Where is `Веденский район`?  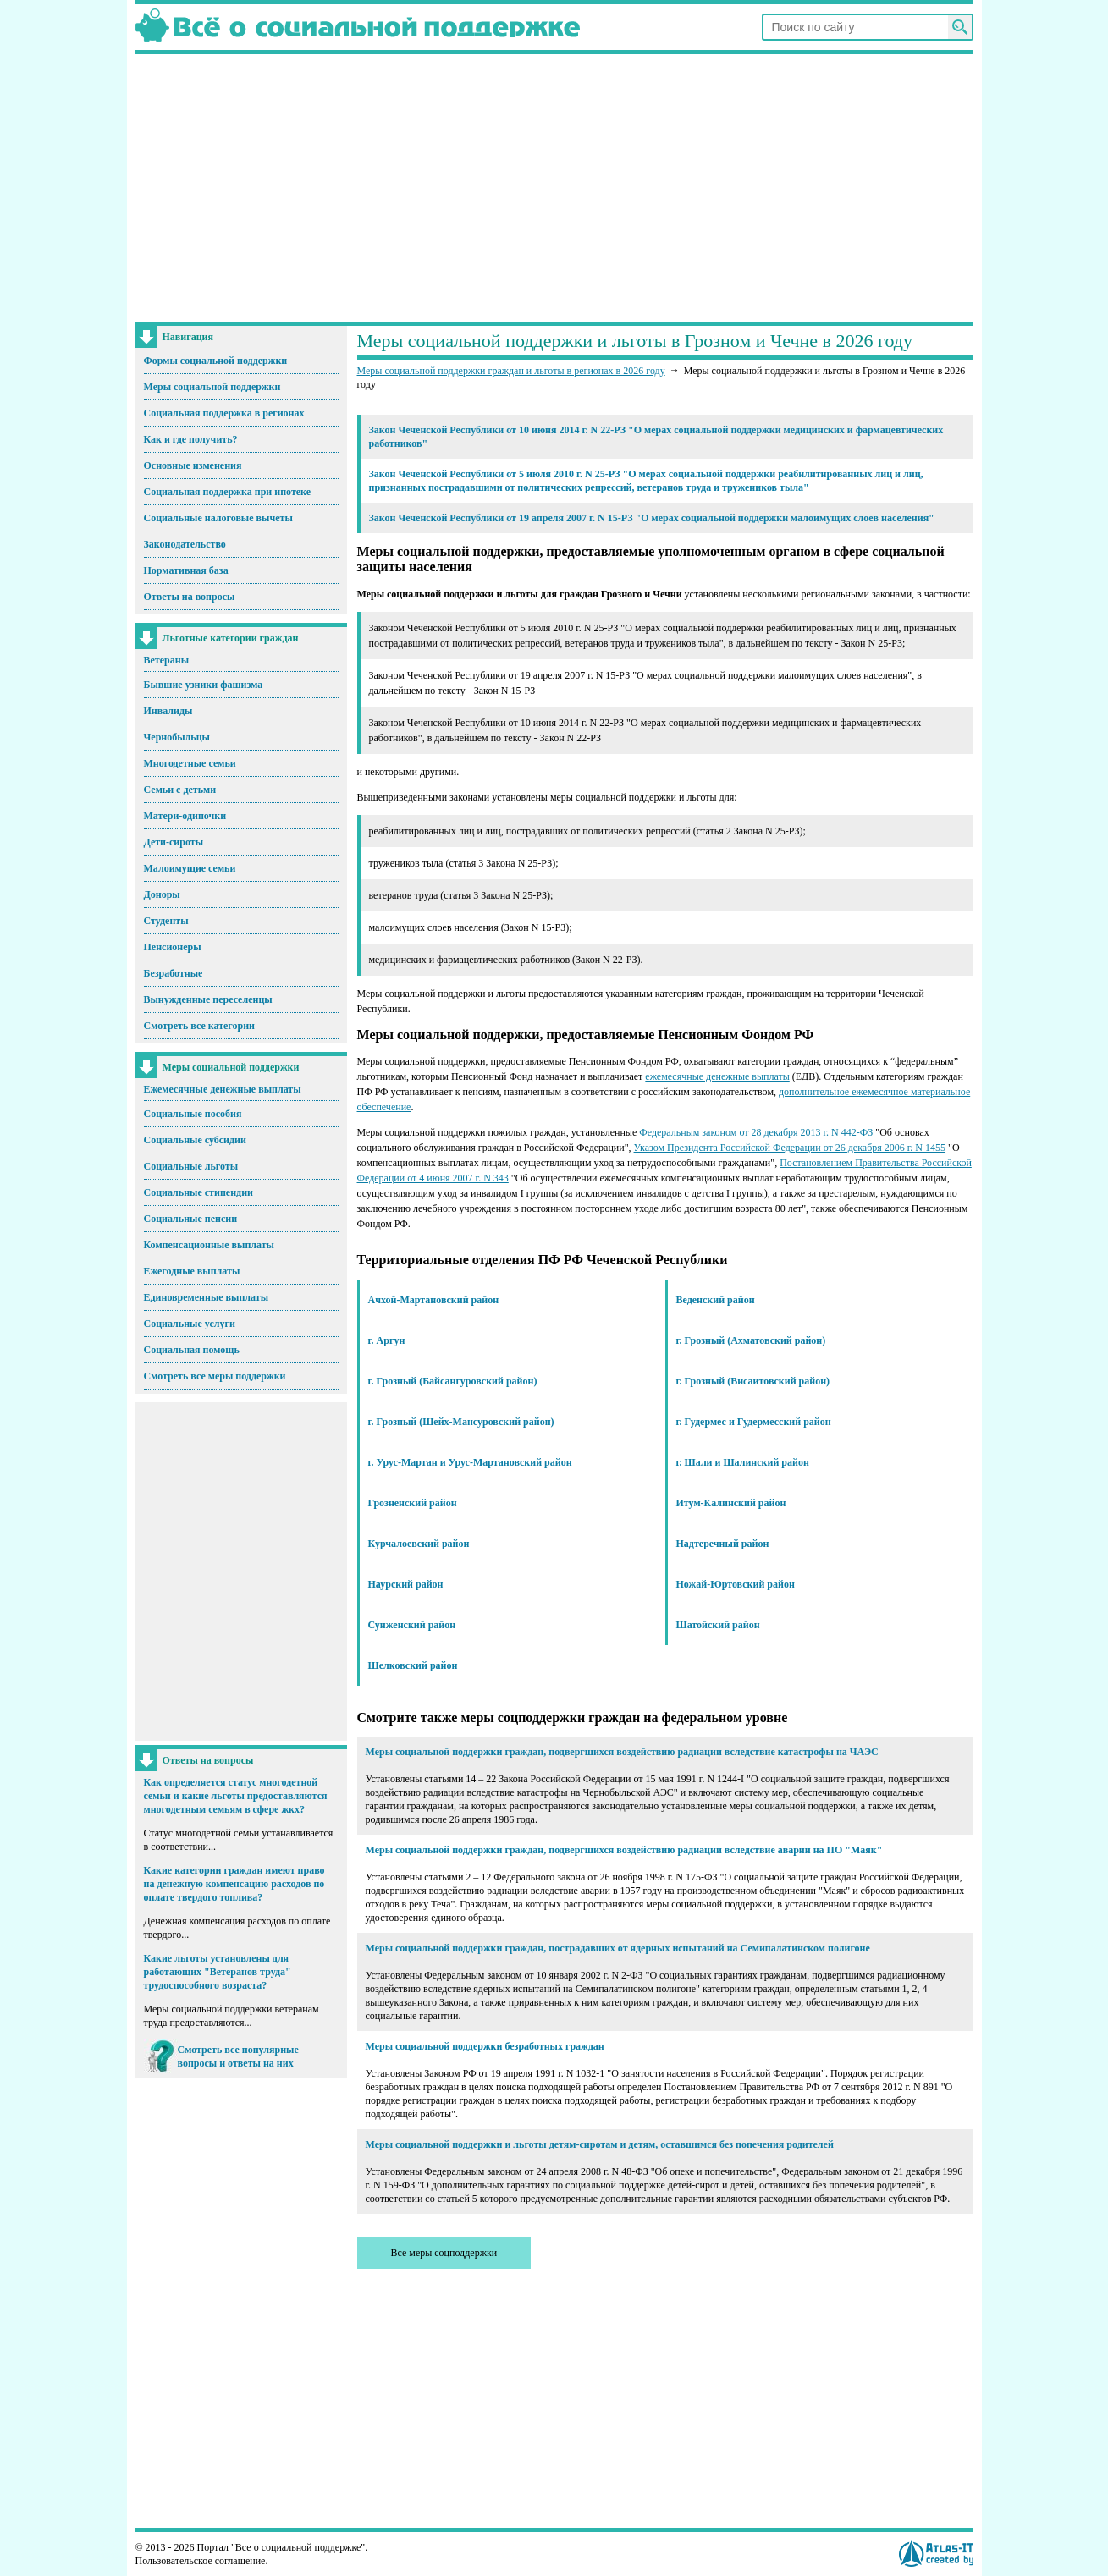 Веденский район is located at coordinates (715, 1300).